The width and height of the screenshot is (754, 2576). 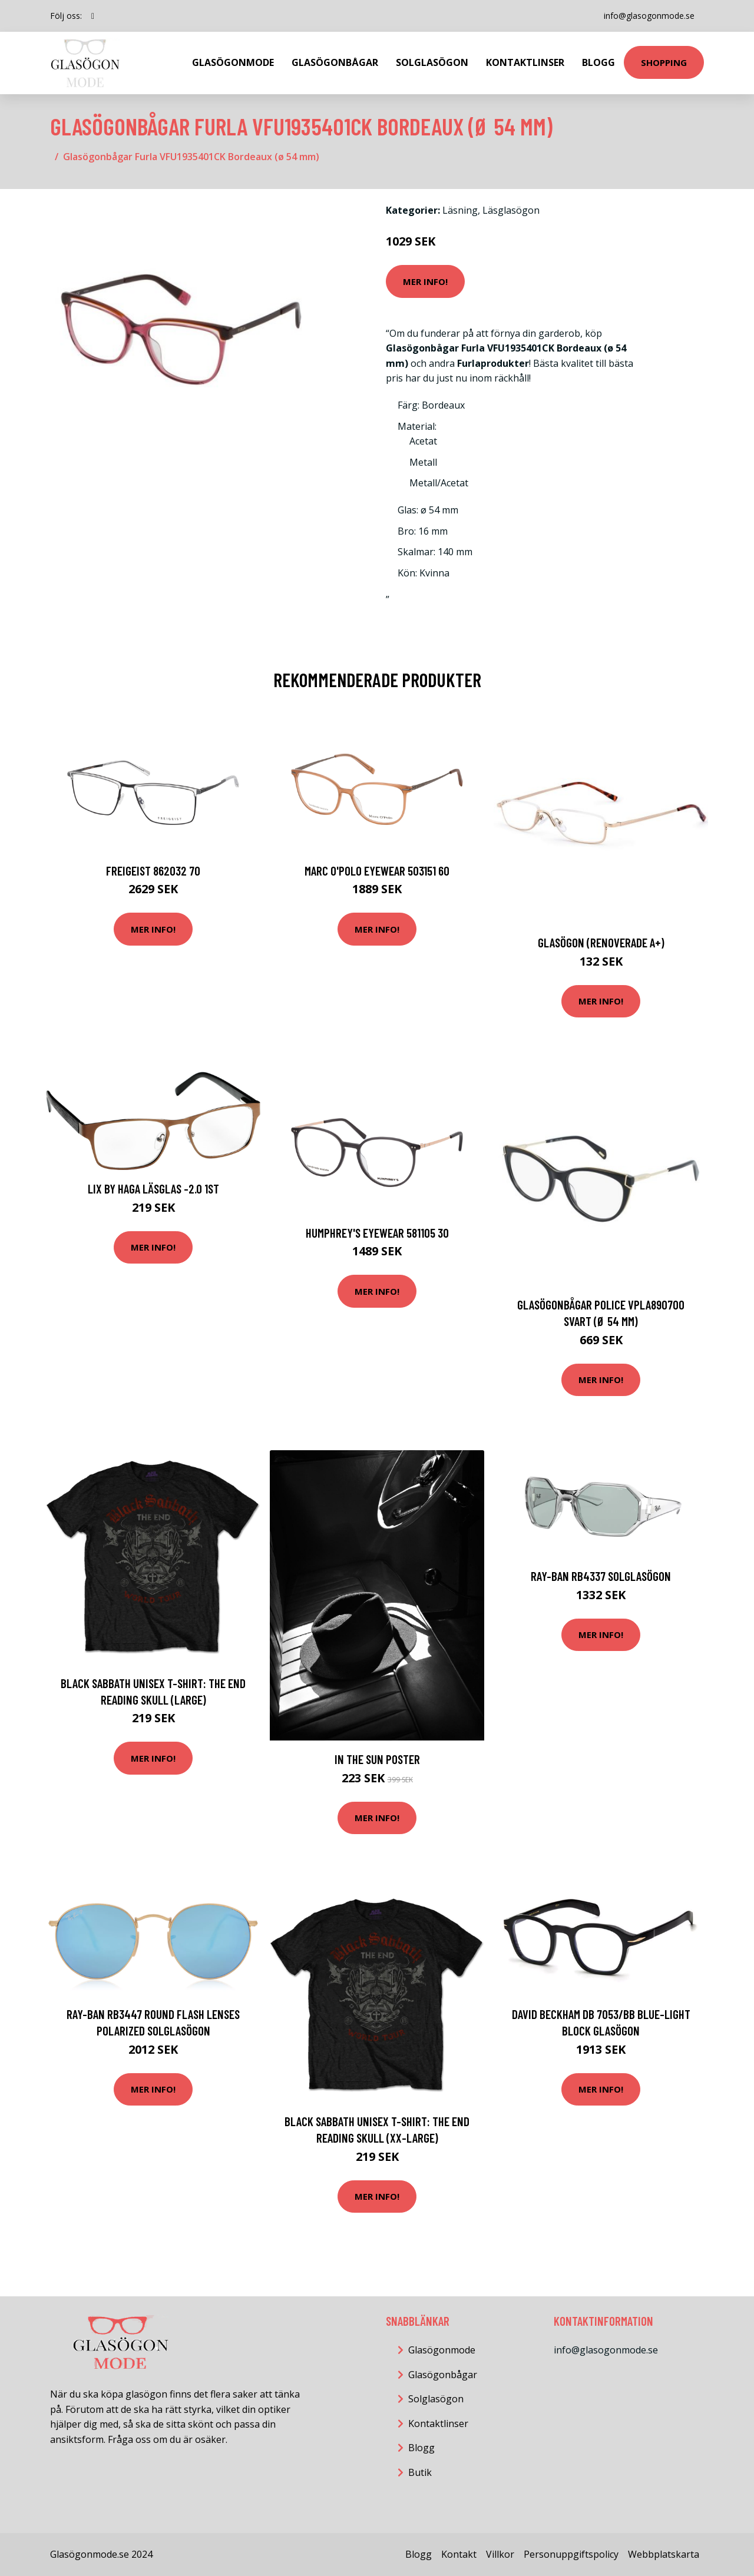 What do you see at coordinates (425, 281) in the screenshot?
I see `Mer Info!` at bounding box center [425, 281].